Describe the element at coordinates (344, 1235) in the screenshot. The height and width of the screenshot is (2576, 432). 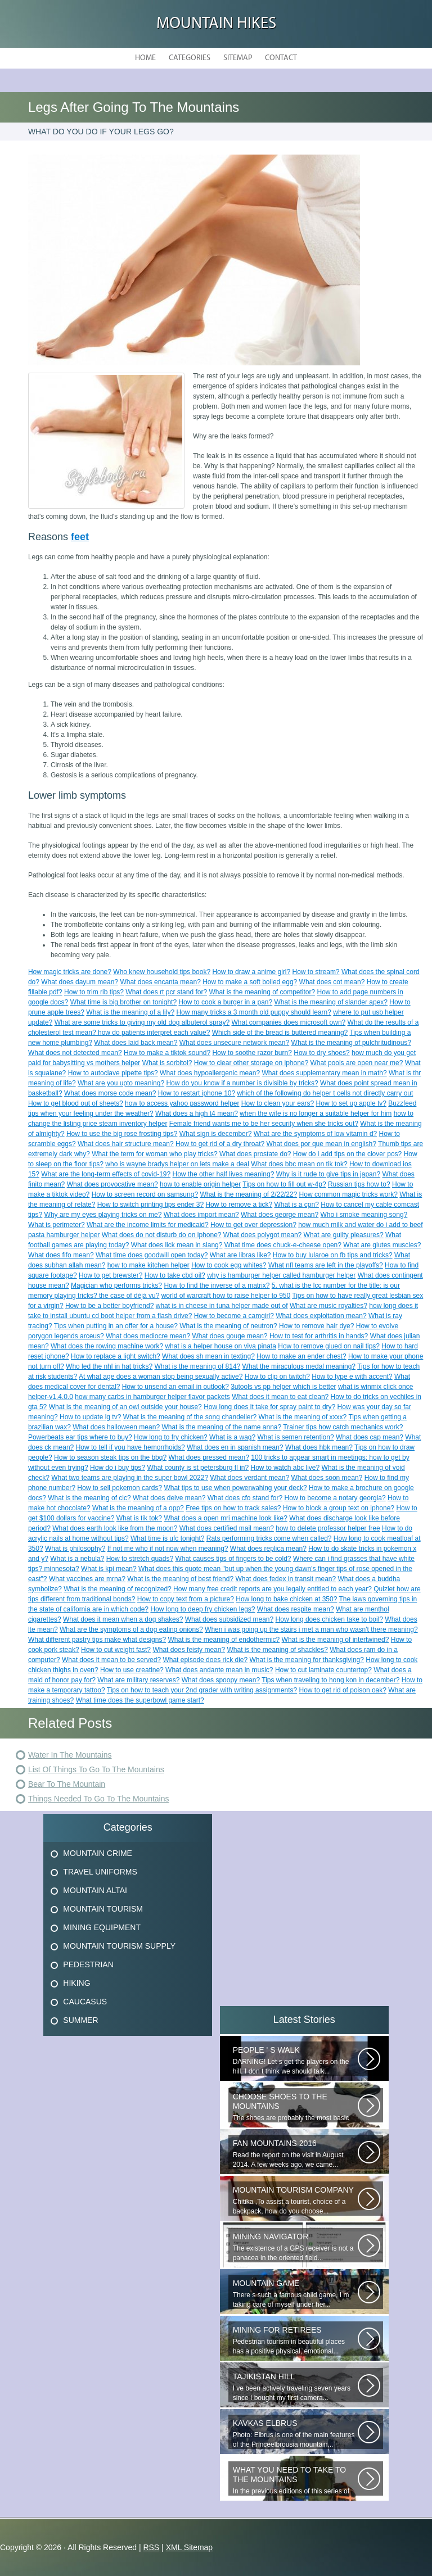
I see `What are guilty pleasures?` at that location.